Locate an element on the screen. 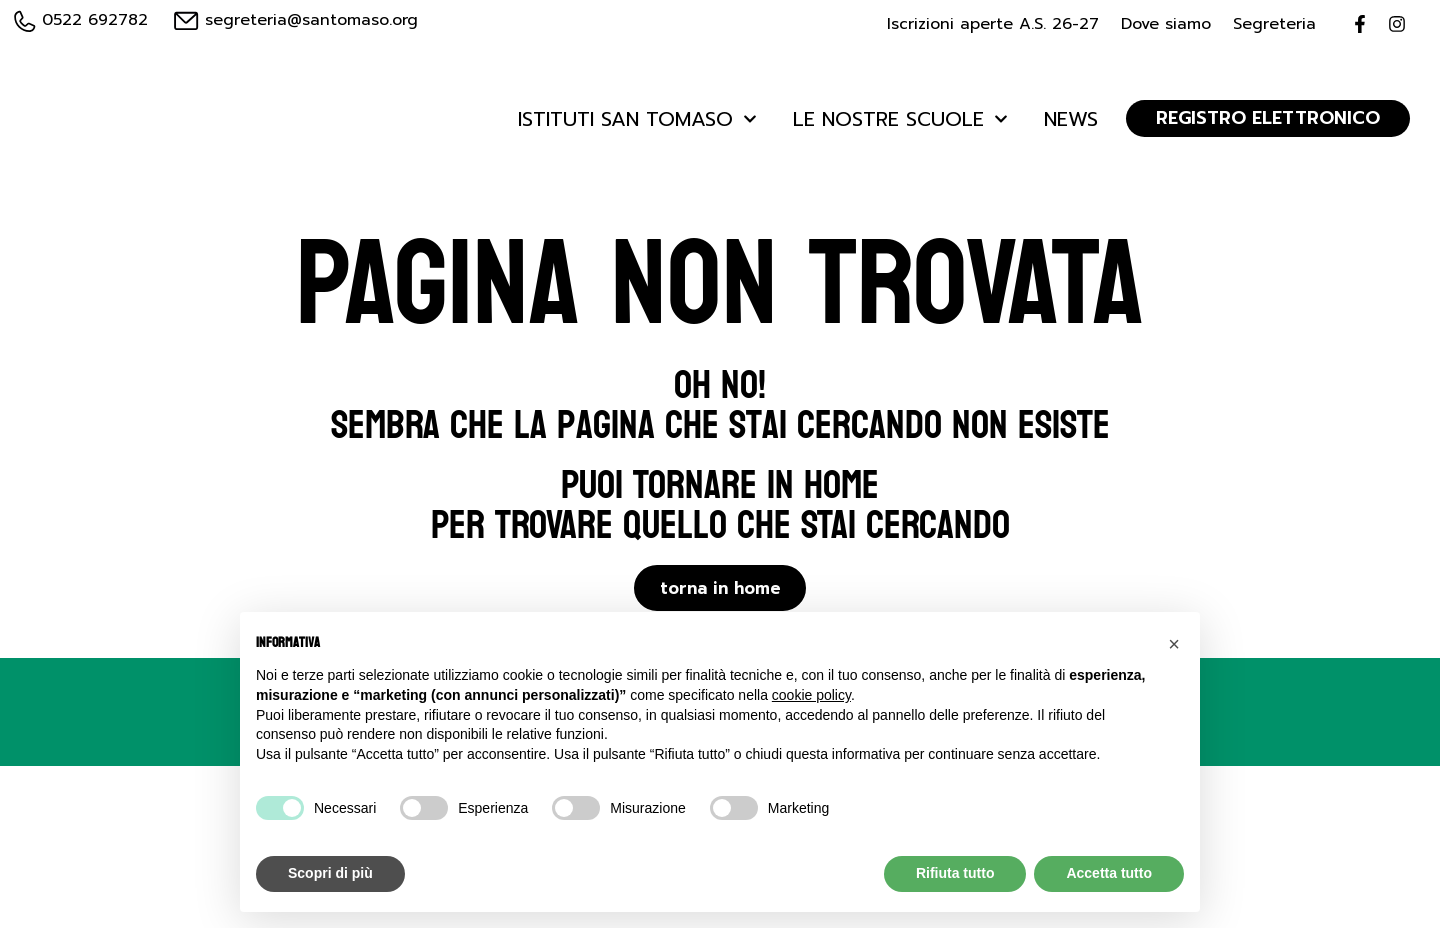 This screenshot has height=928, width=1440. Rifiuta tutto [button] is located at coordinates (955, 873).